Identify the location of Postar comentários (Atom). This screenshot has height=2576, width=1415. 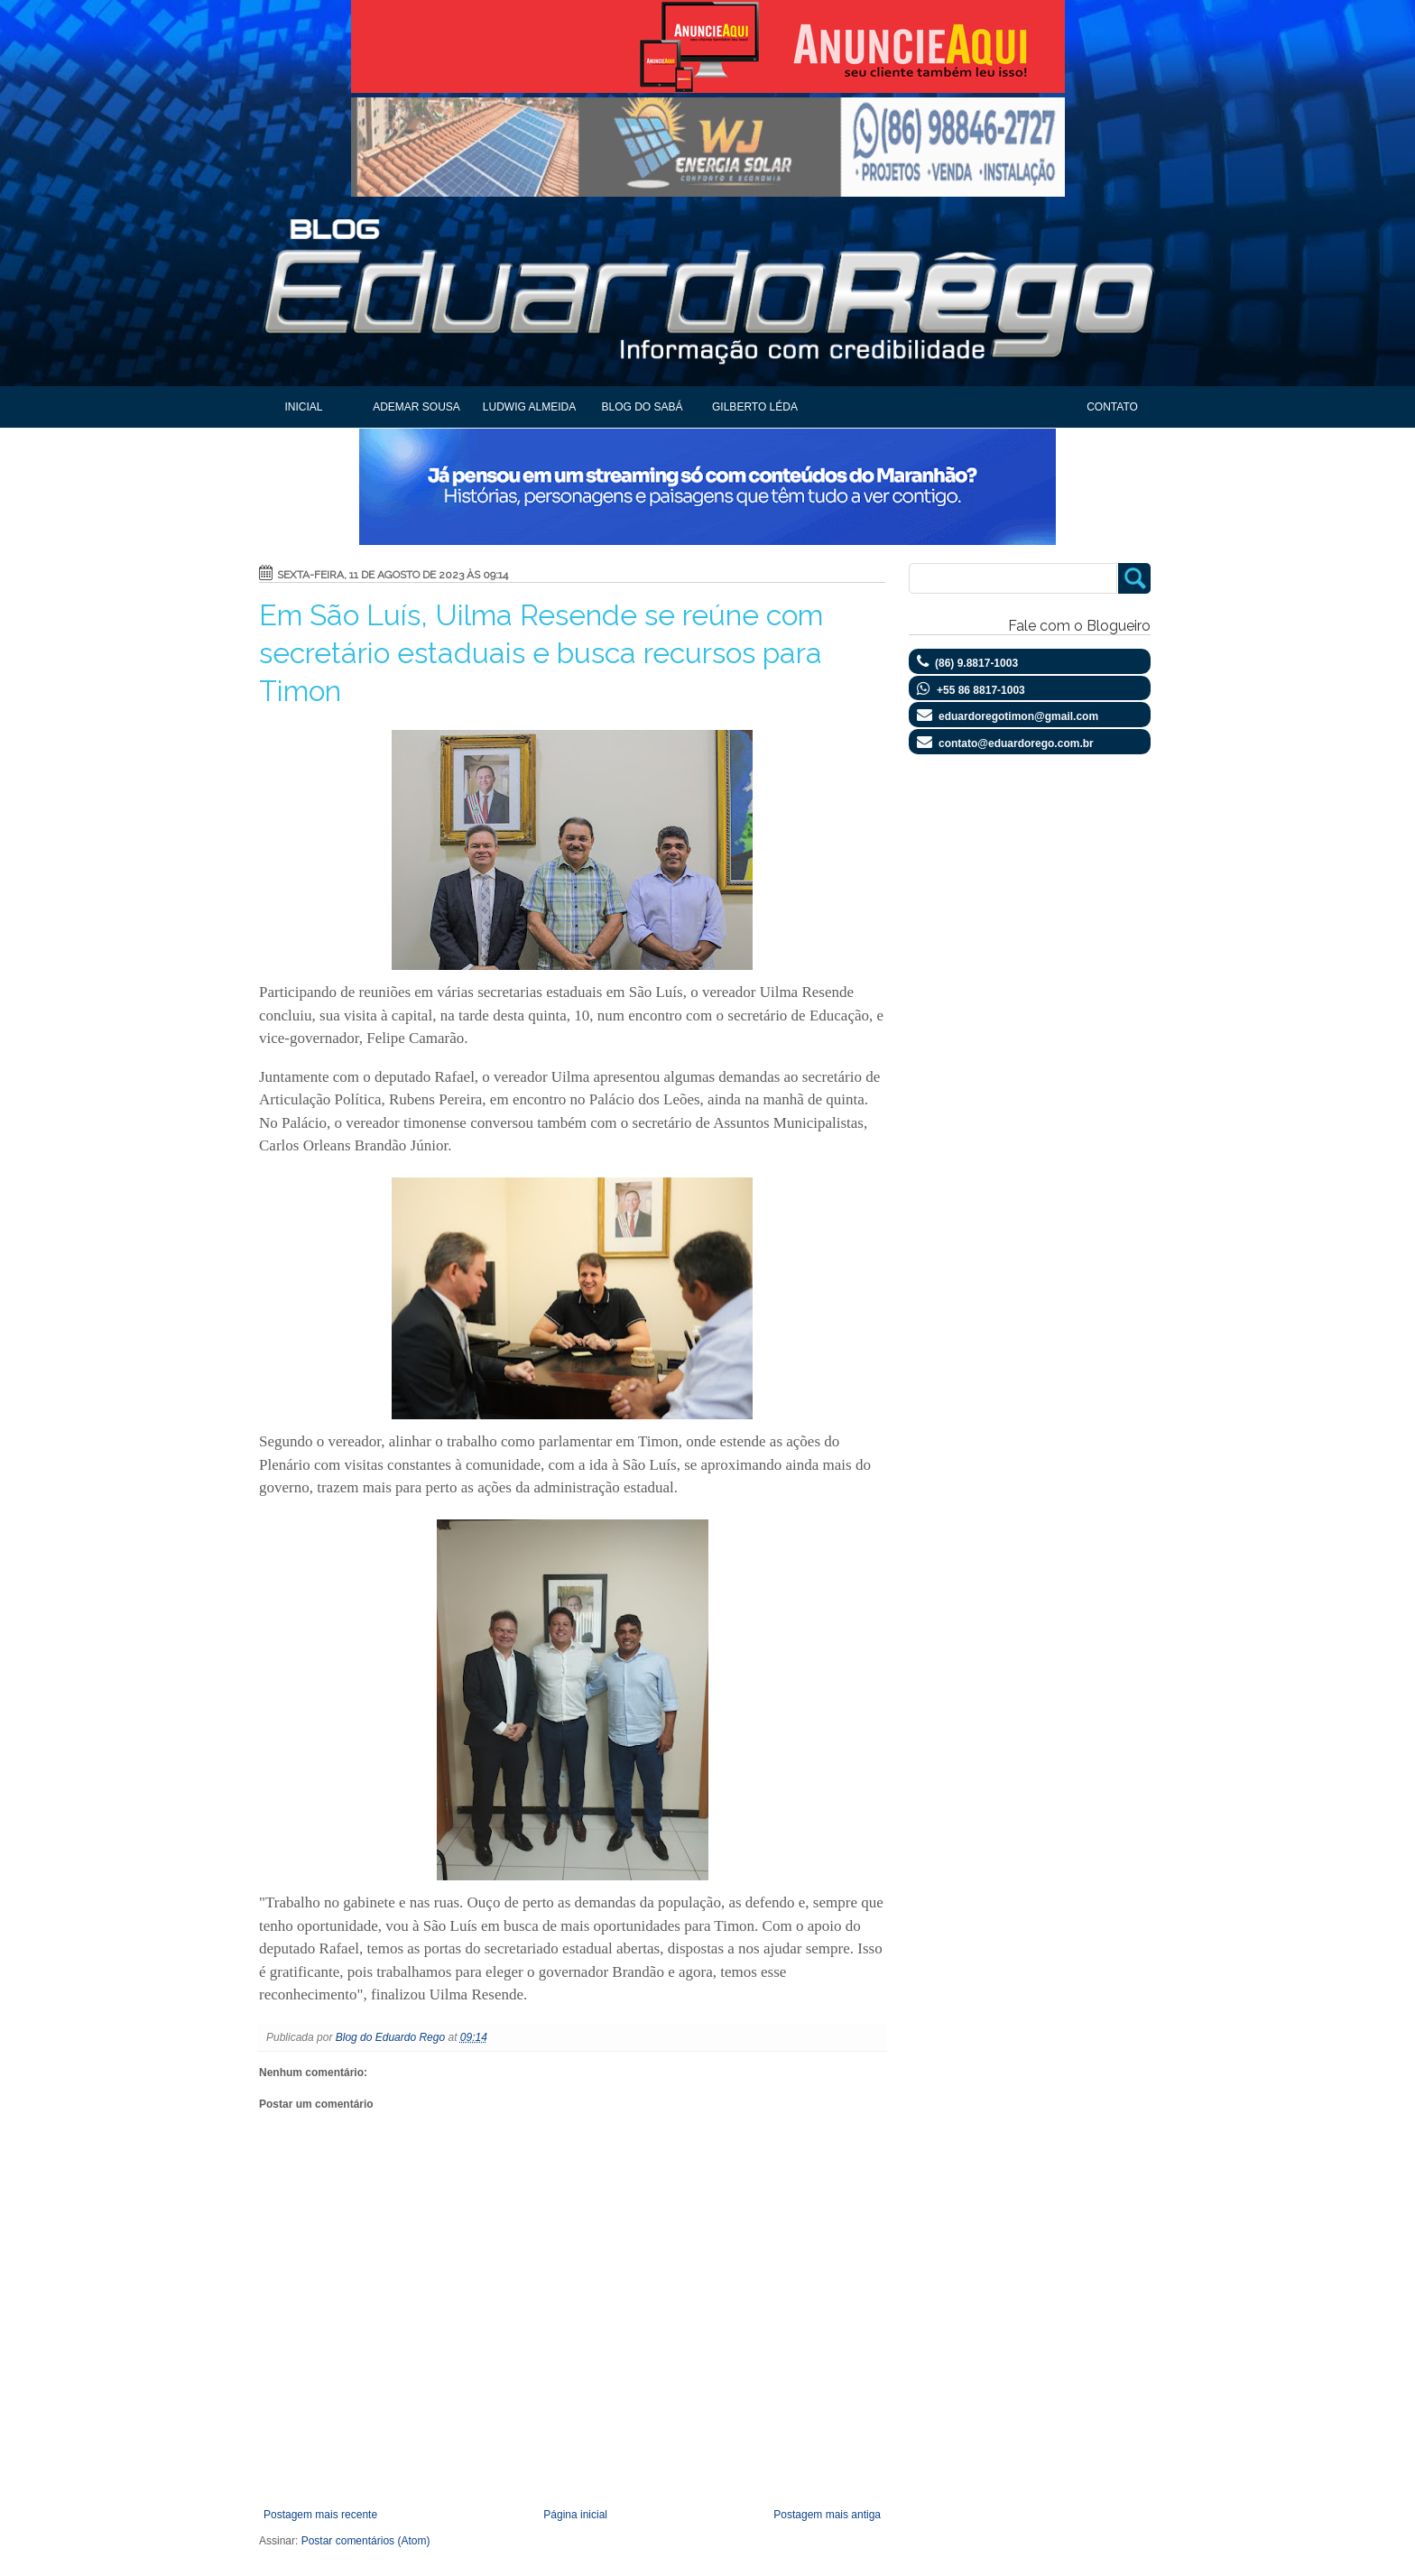
(365, 2540).